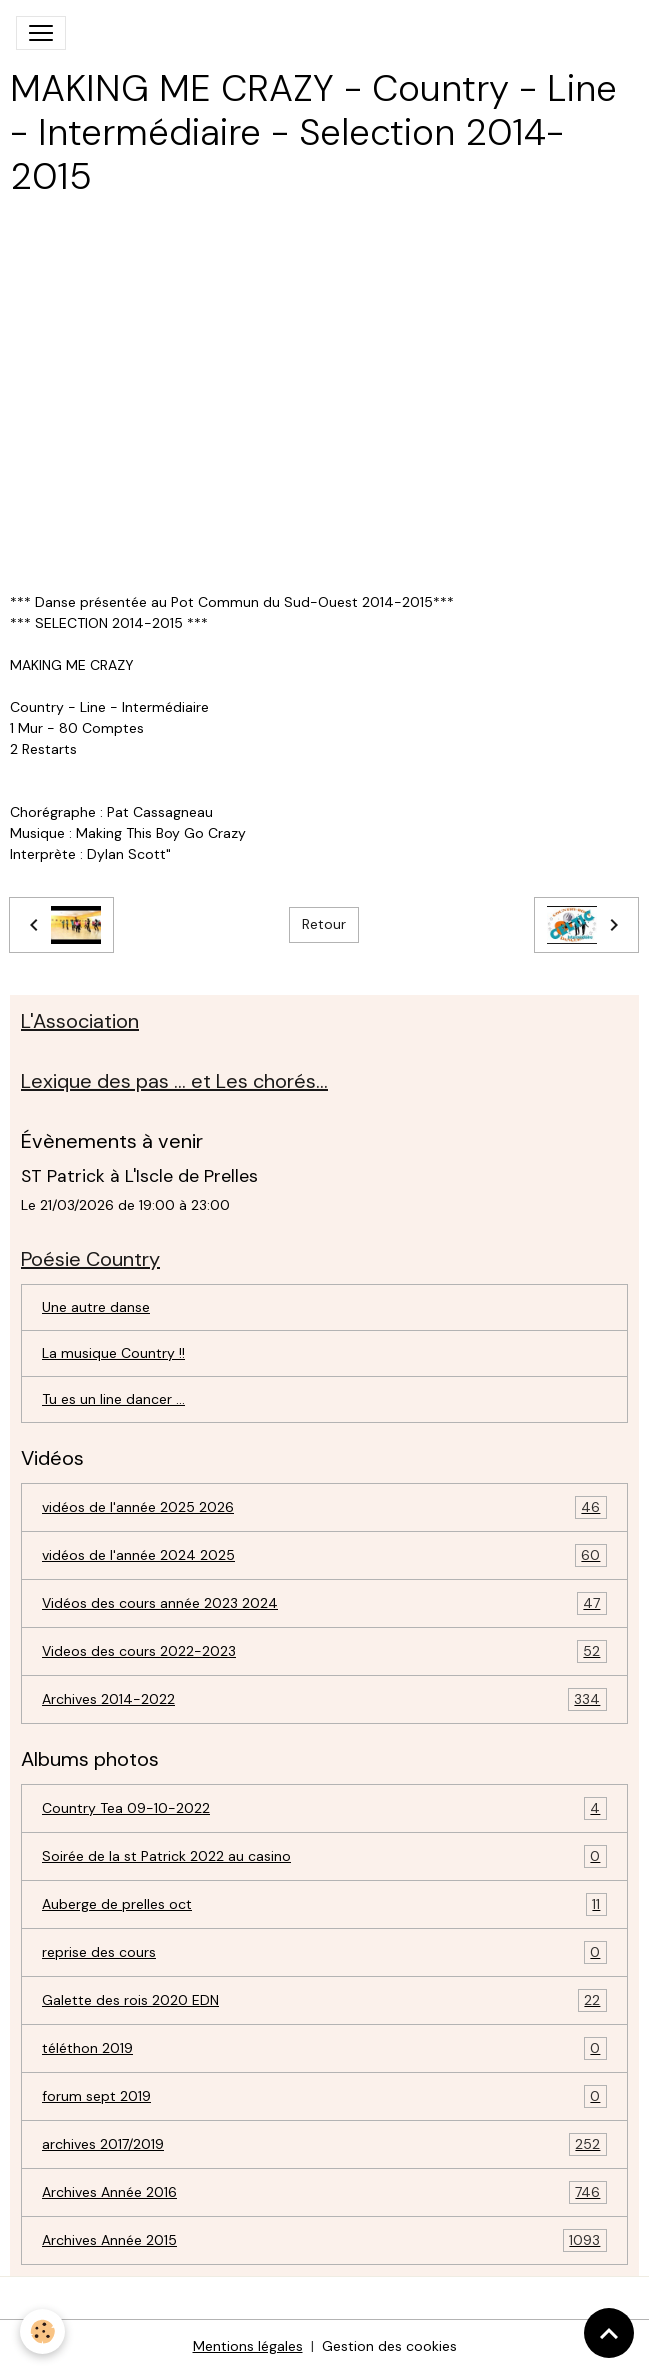 The image size is (649, 2373). I want to click on ST Patrick à L'Iscle de Prelles, so click(139, 1176).